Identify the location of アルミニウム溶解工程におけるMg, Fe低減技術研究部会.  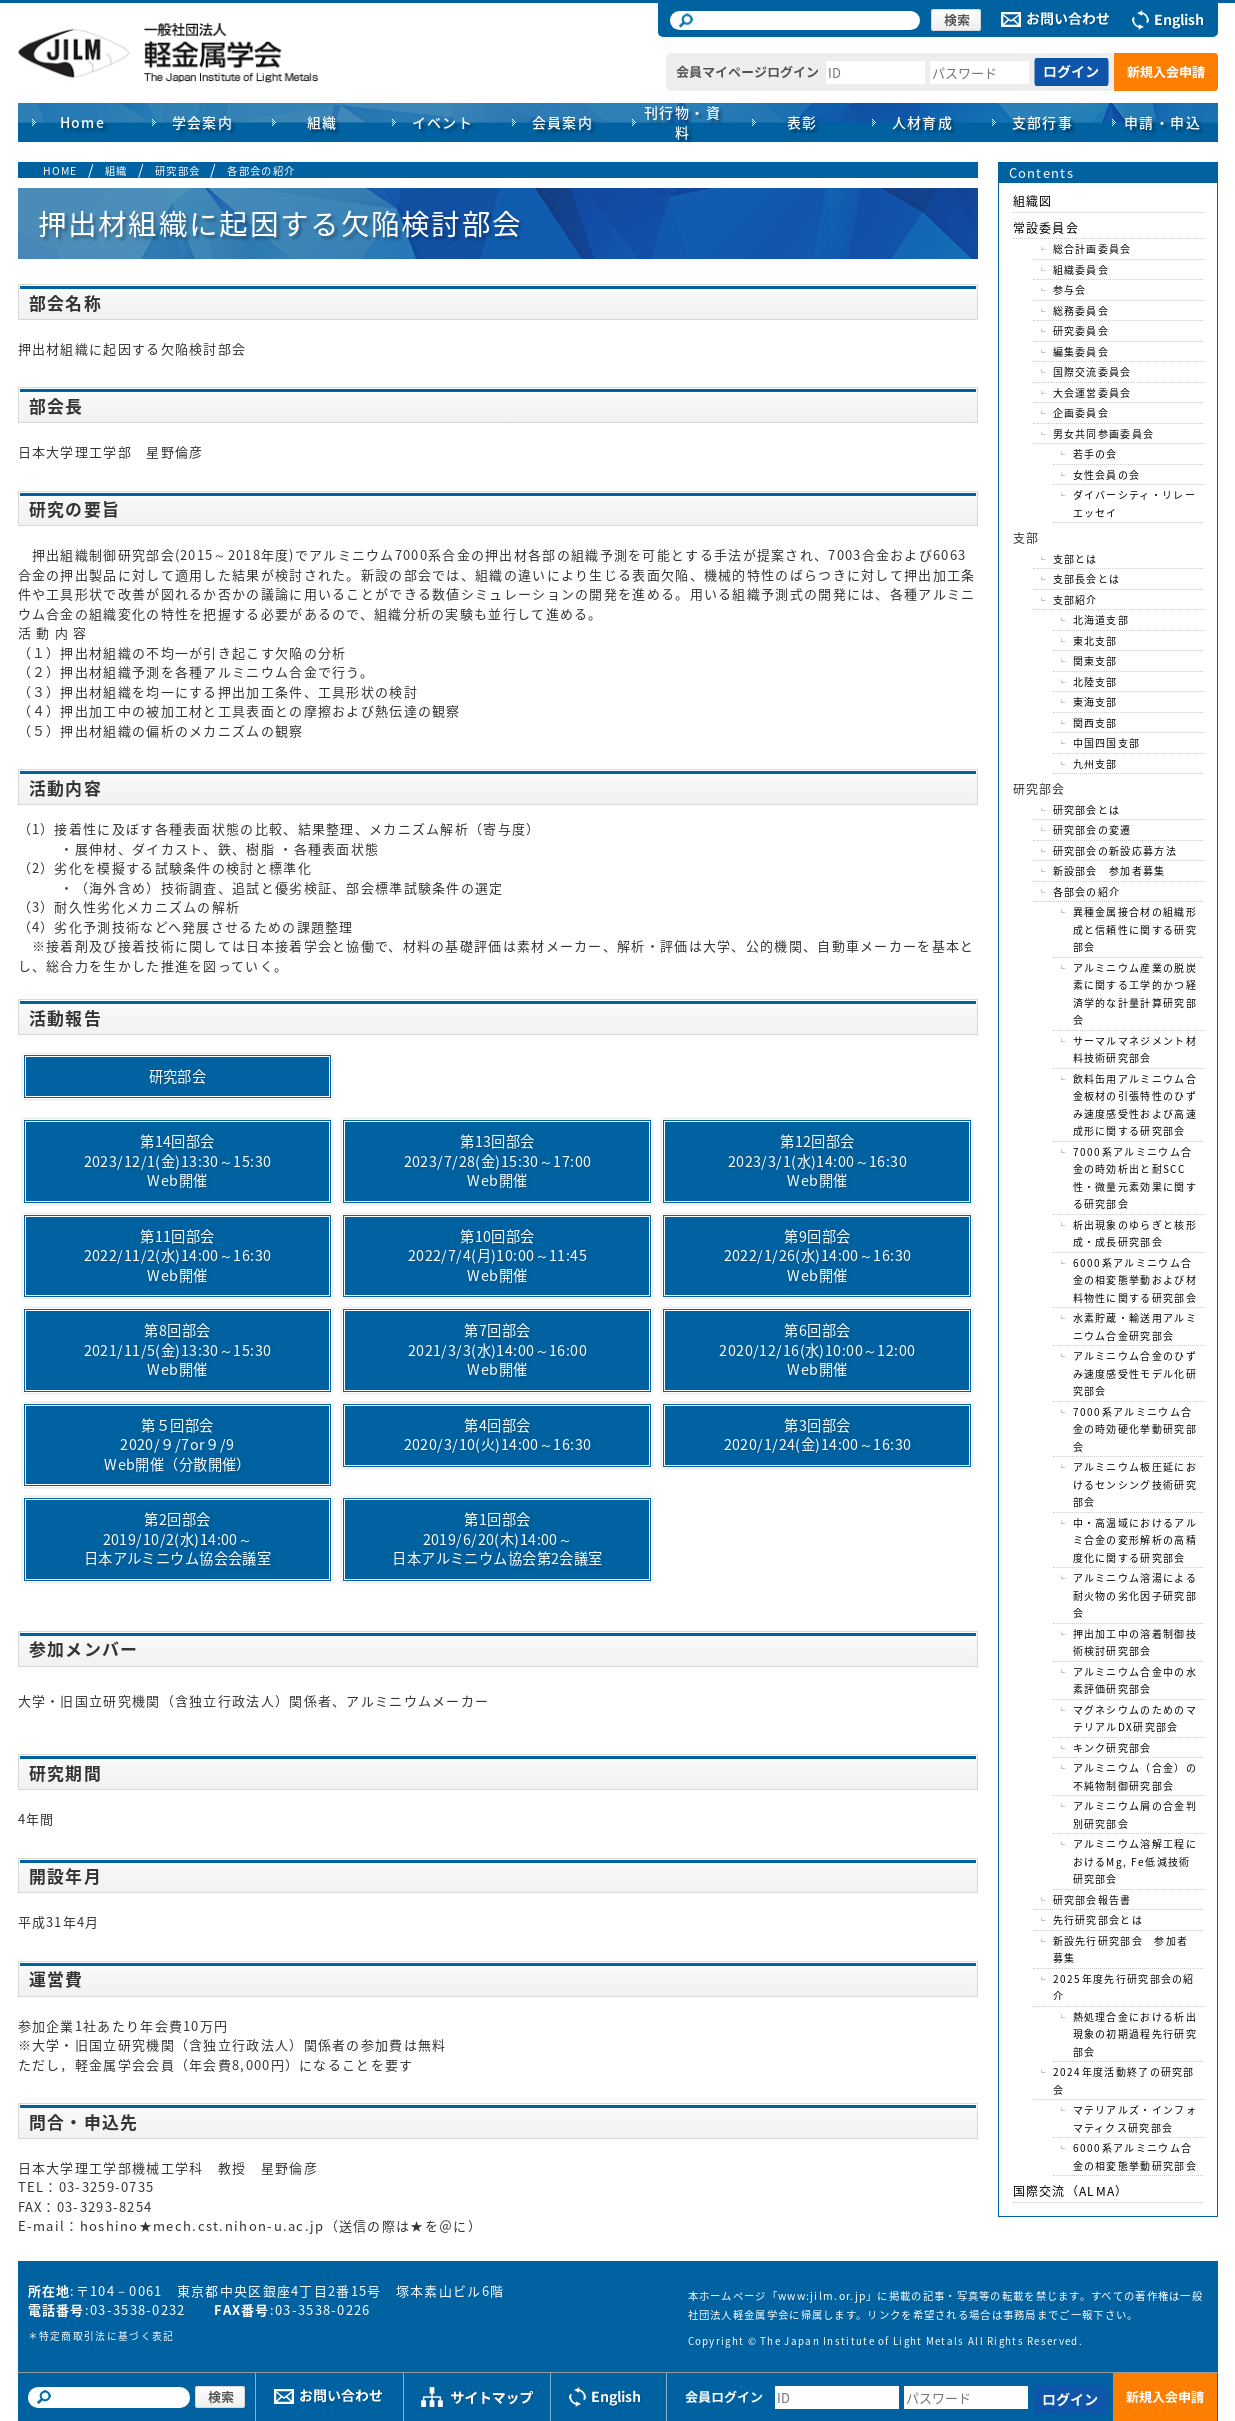
(1135, 1861).